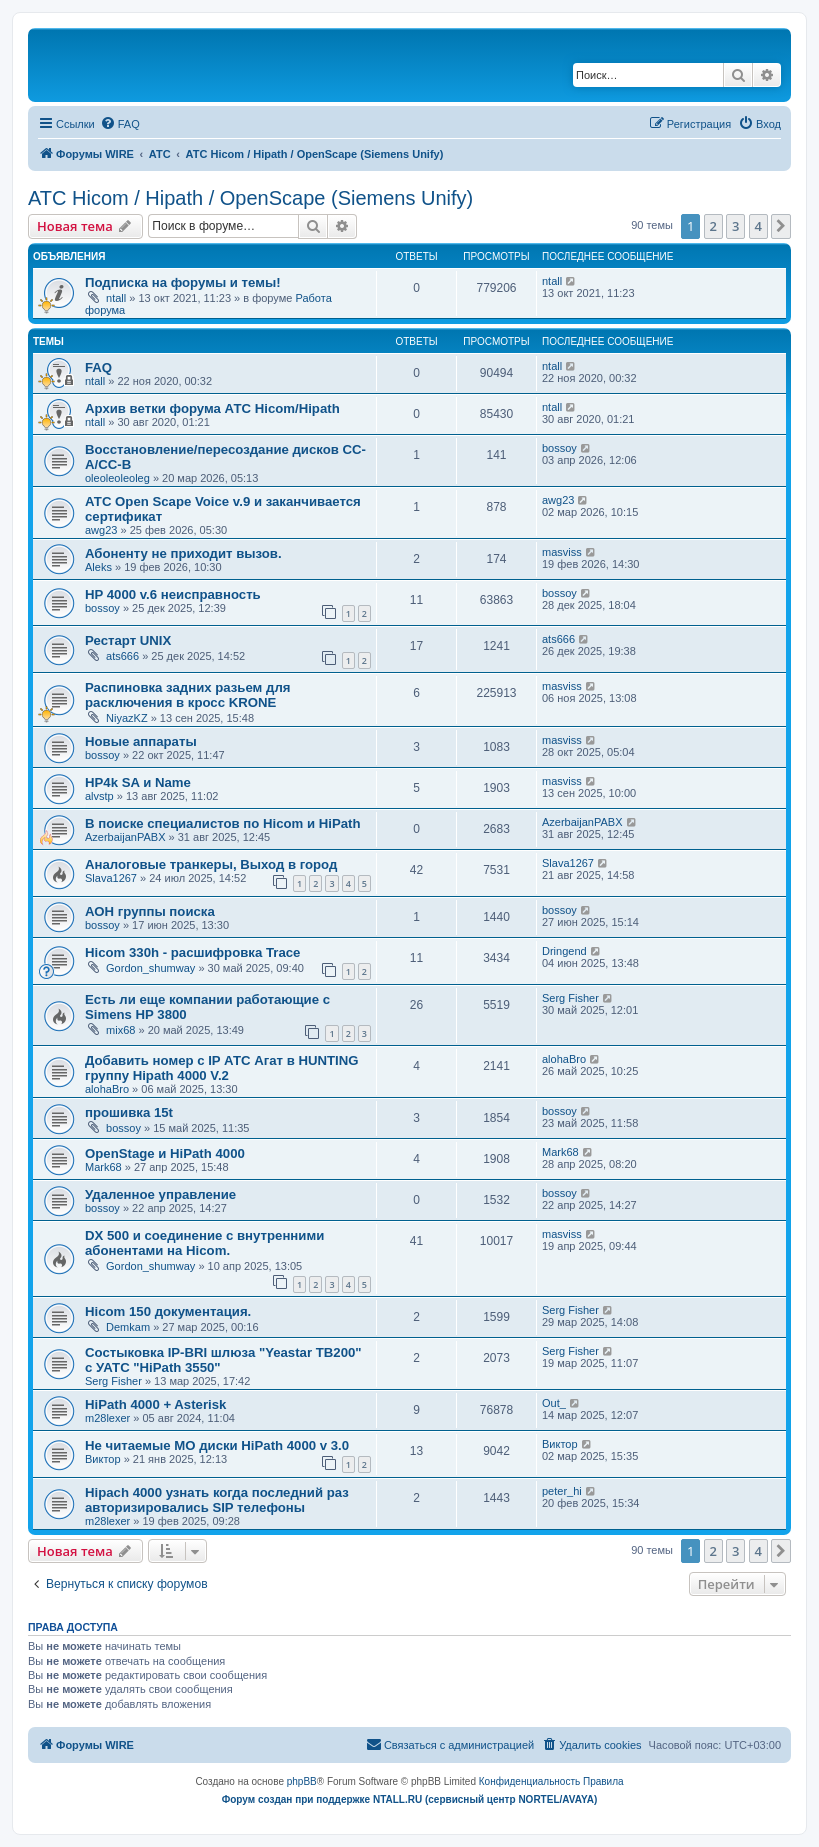 The image size is (819, 1847). I want to click on Demkam, so click(128, 1327).